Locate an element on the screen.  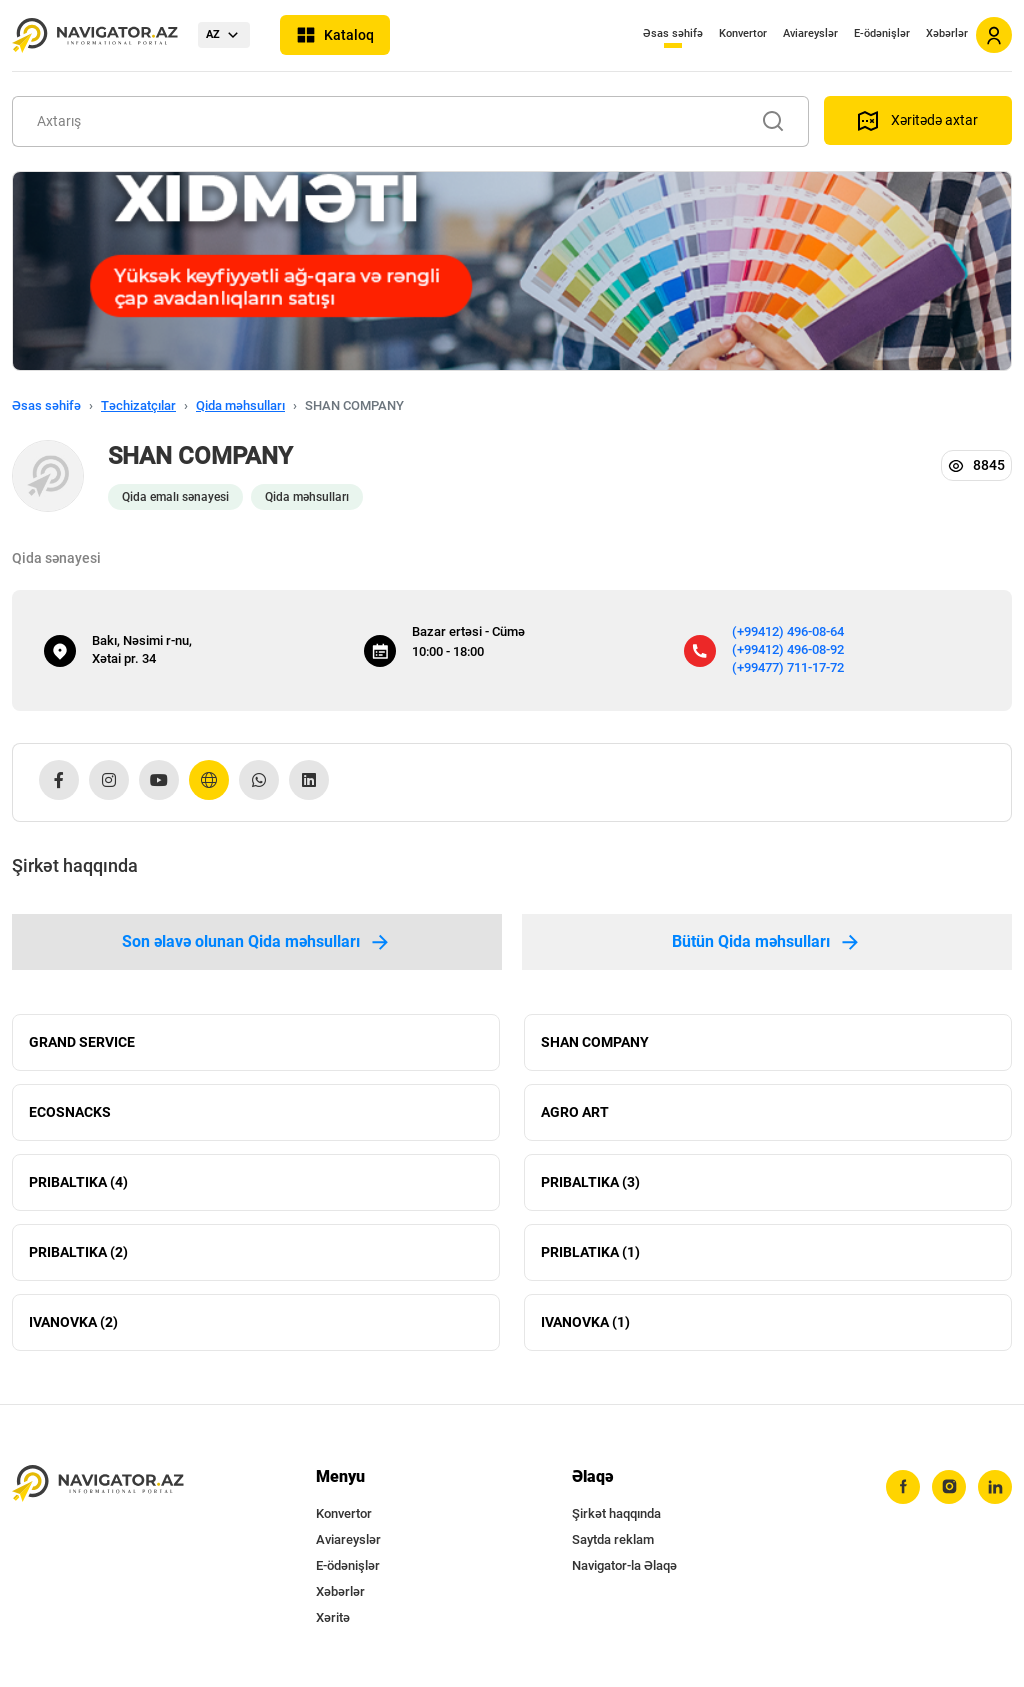
PRIBALTIKA (2) is located at coordinates (78, 1253).